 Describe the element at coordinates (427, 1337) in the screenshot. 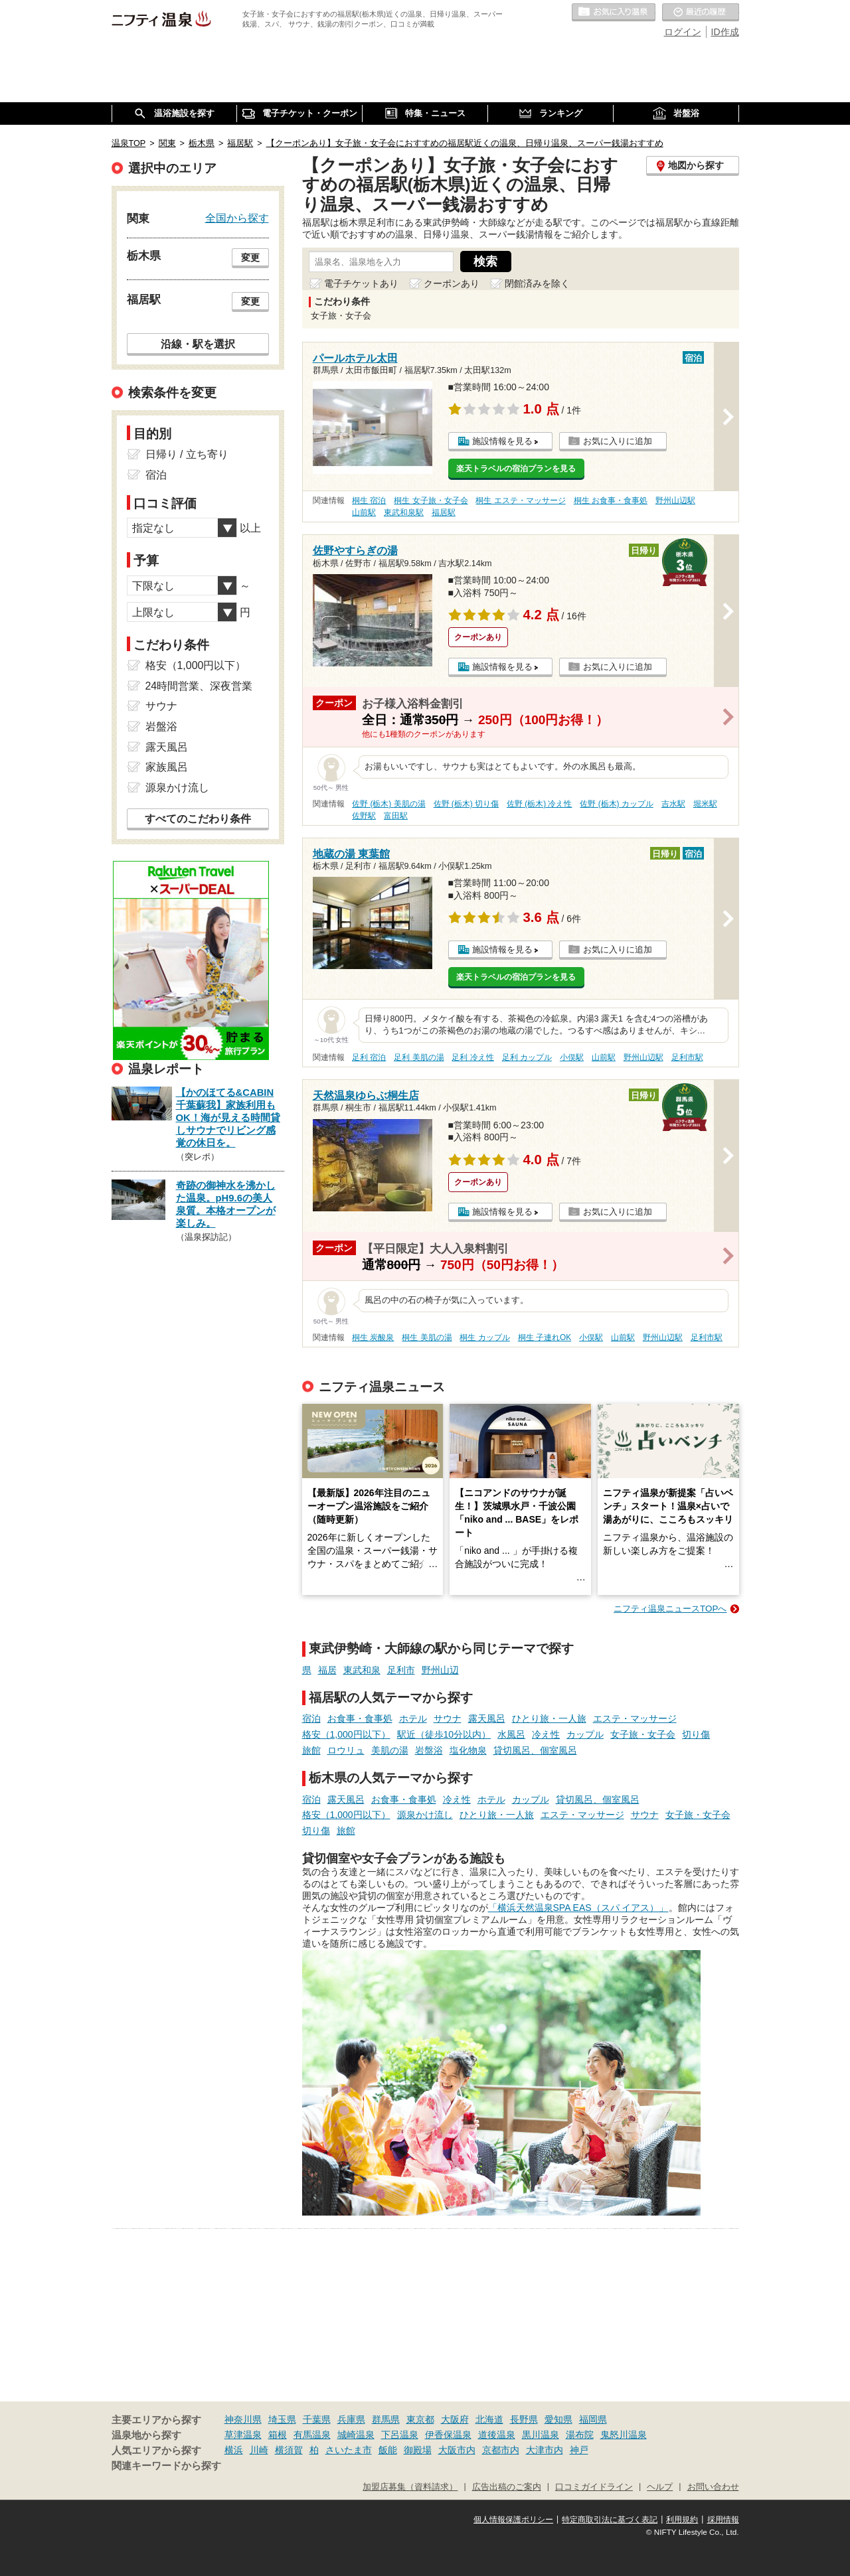

I see `桐生 美肌の湯` at that location.